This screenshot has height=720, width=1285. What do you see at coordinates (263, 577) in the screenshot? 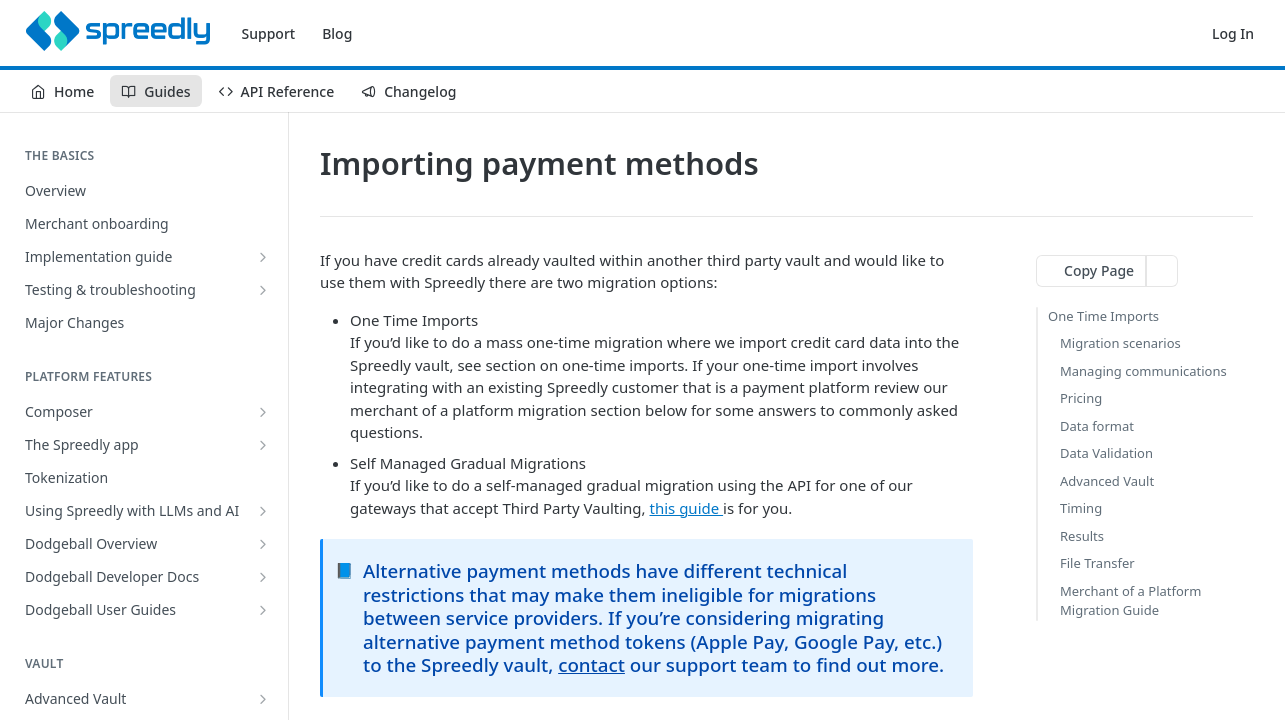
I see `[Show subpages for Dodgeball Developer Docs]` at bounding box center [263, 577].